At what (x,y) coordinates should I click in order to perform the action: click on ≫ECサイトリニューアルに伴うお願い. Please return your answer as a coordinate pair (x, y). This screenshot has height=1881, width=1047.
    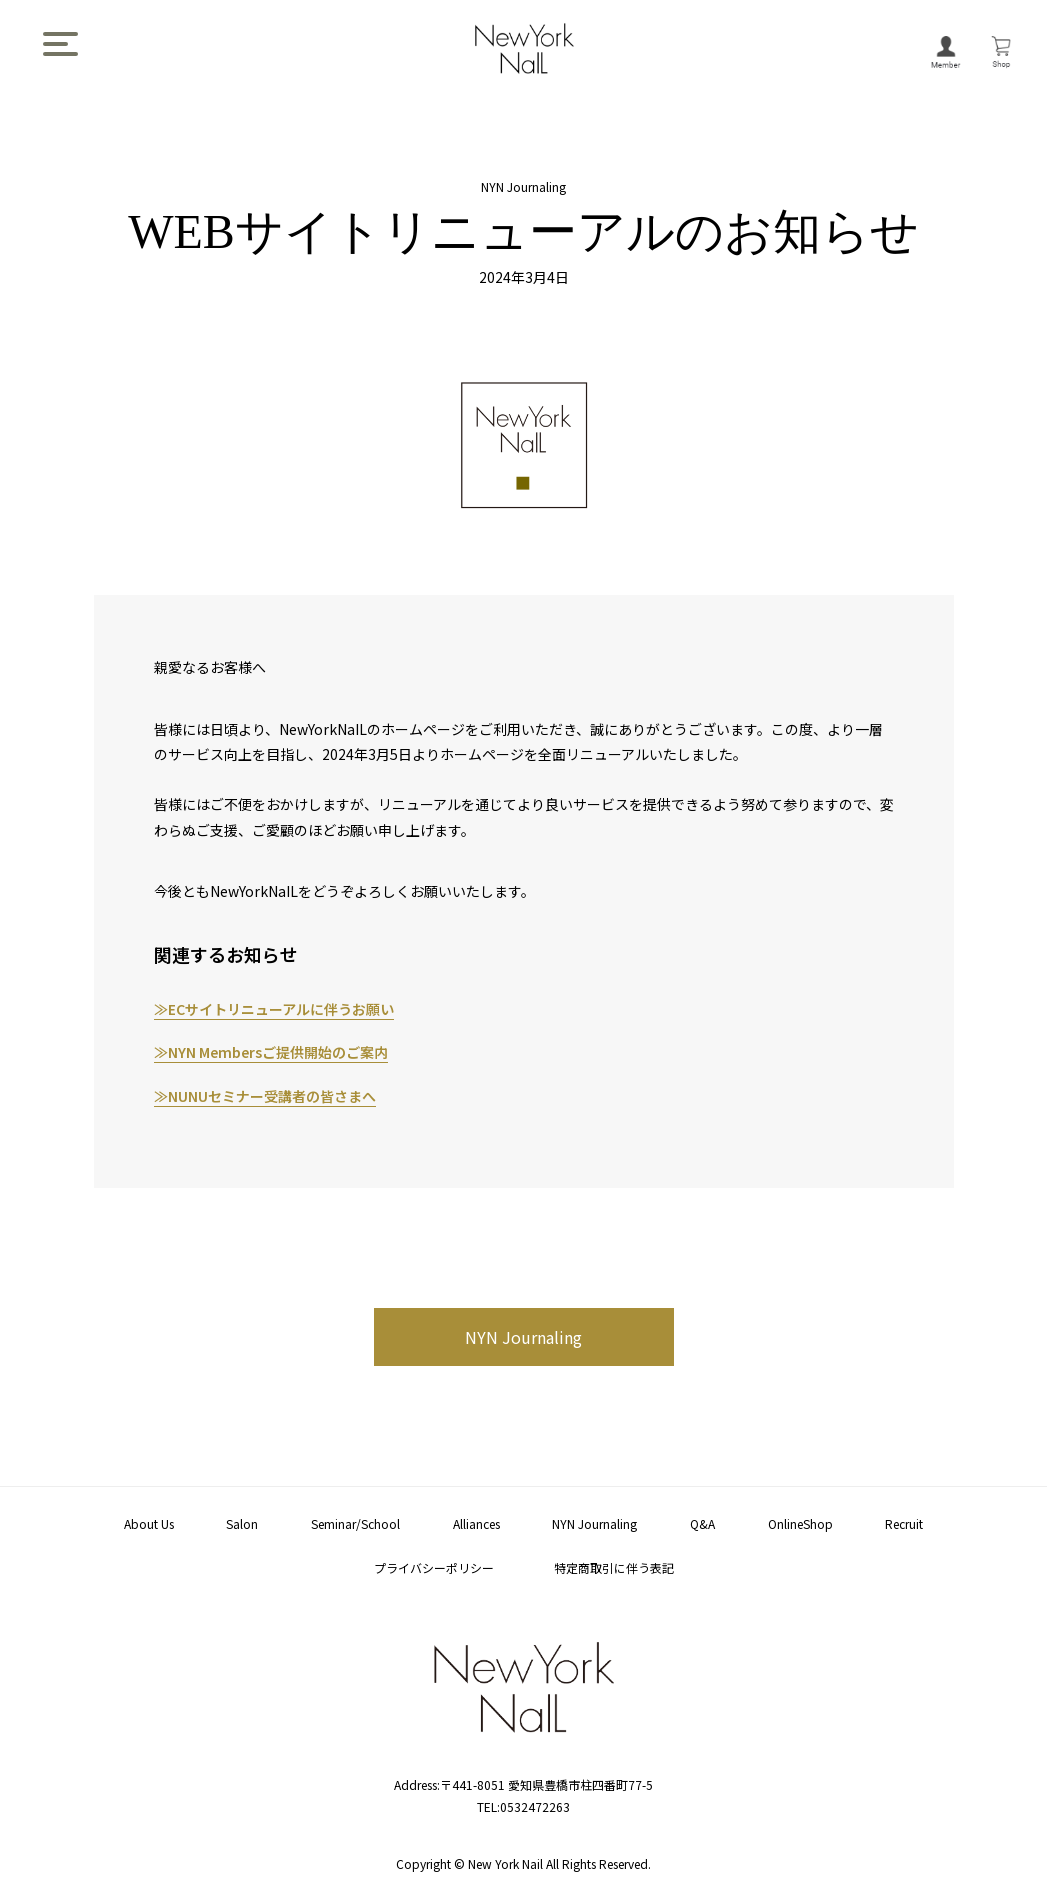
    Looking at the image, I should click on (274, 1009).